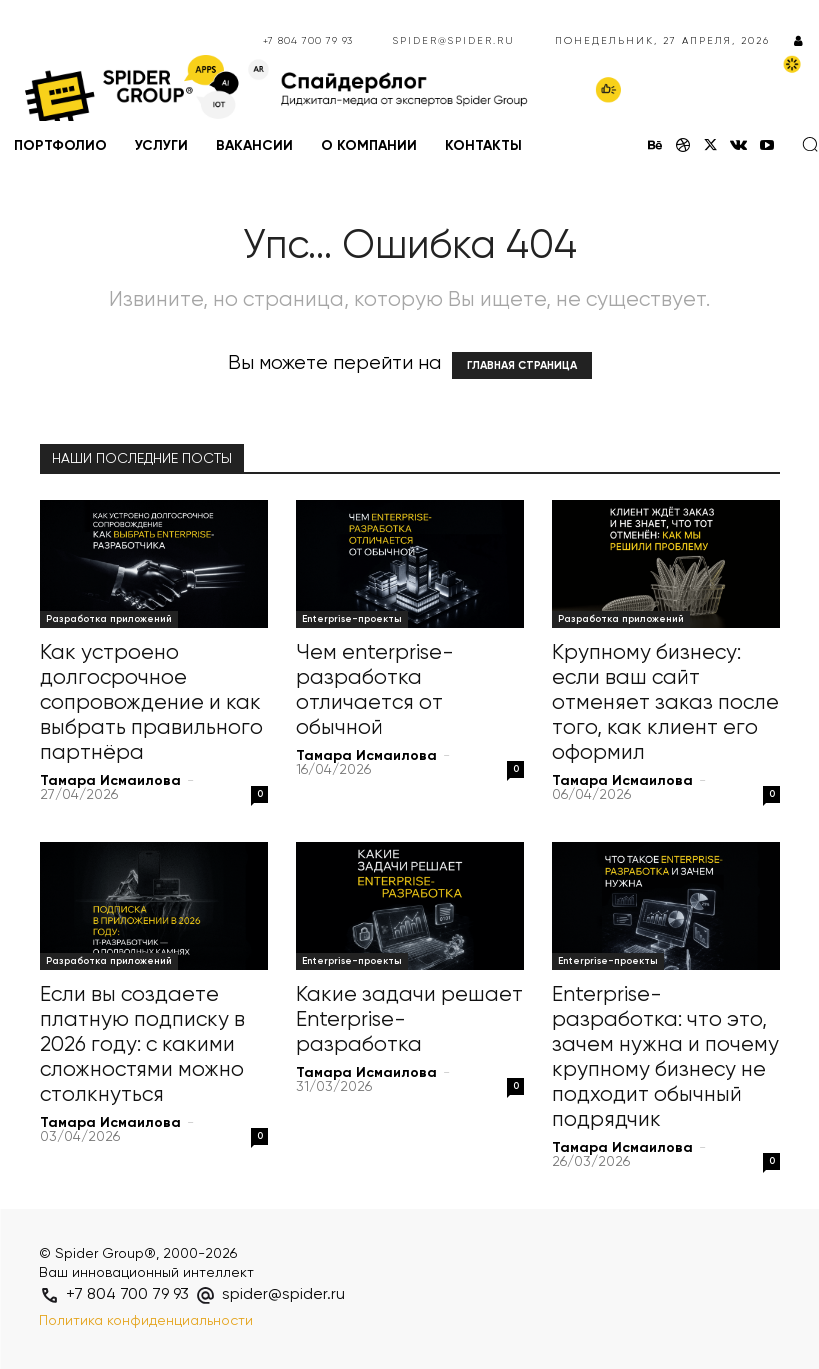 The width and height of the screenshot is (819, 1369). Describe the element at coordinates (454, 41) in the screenshot. I see `spider@spider.ru` at that location.